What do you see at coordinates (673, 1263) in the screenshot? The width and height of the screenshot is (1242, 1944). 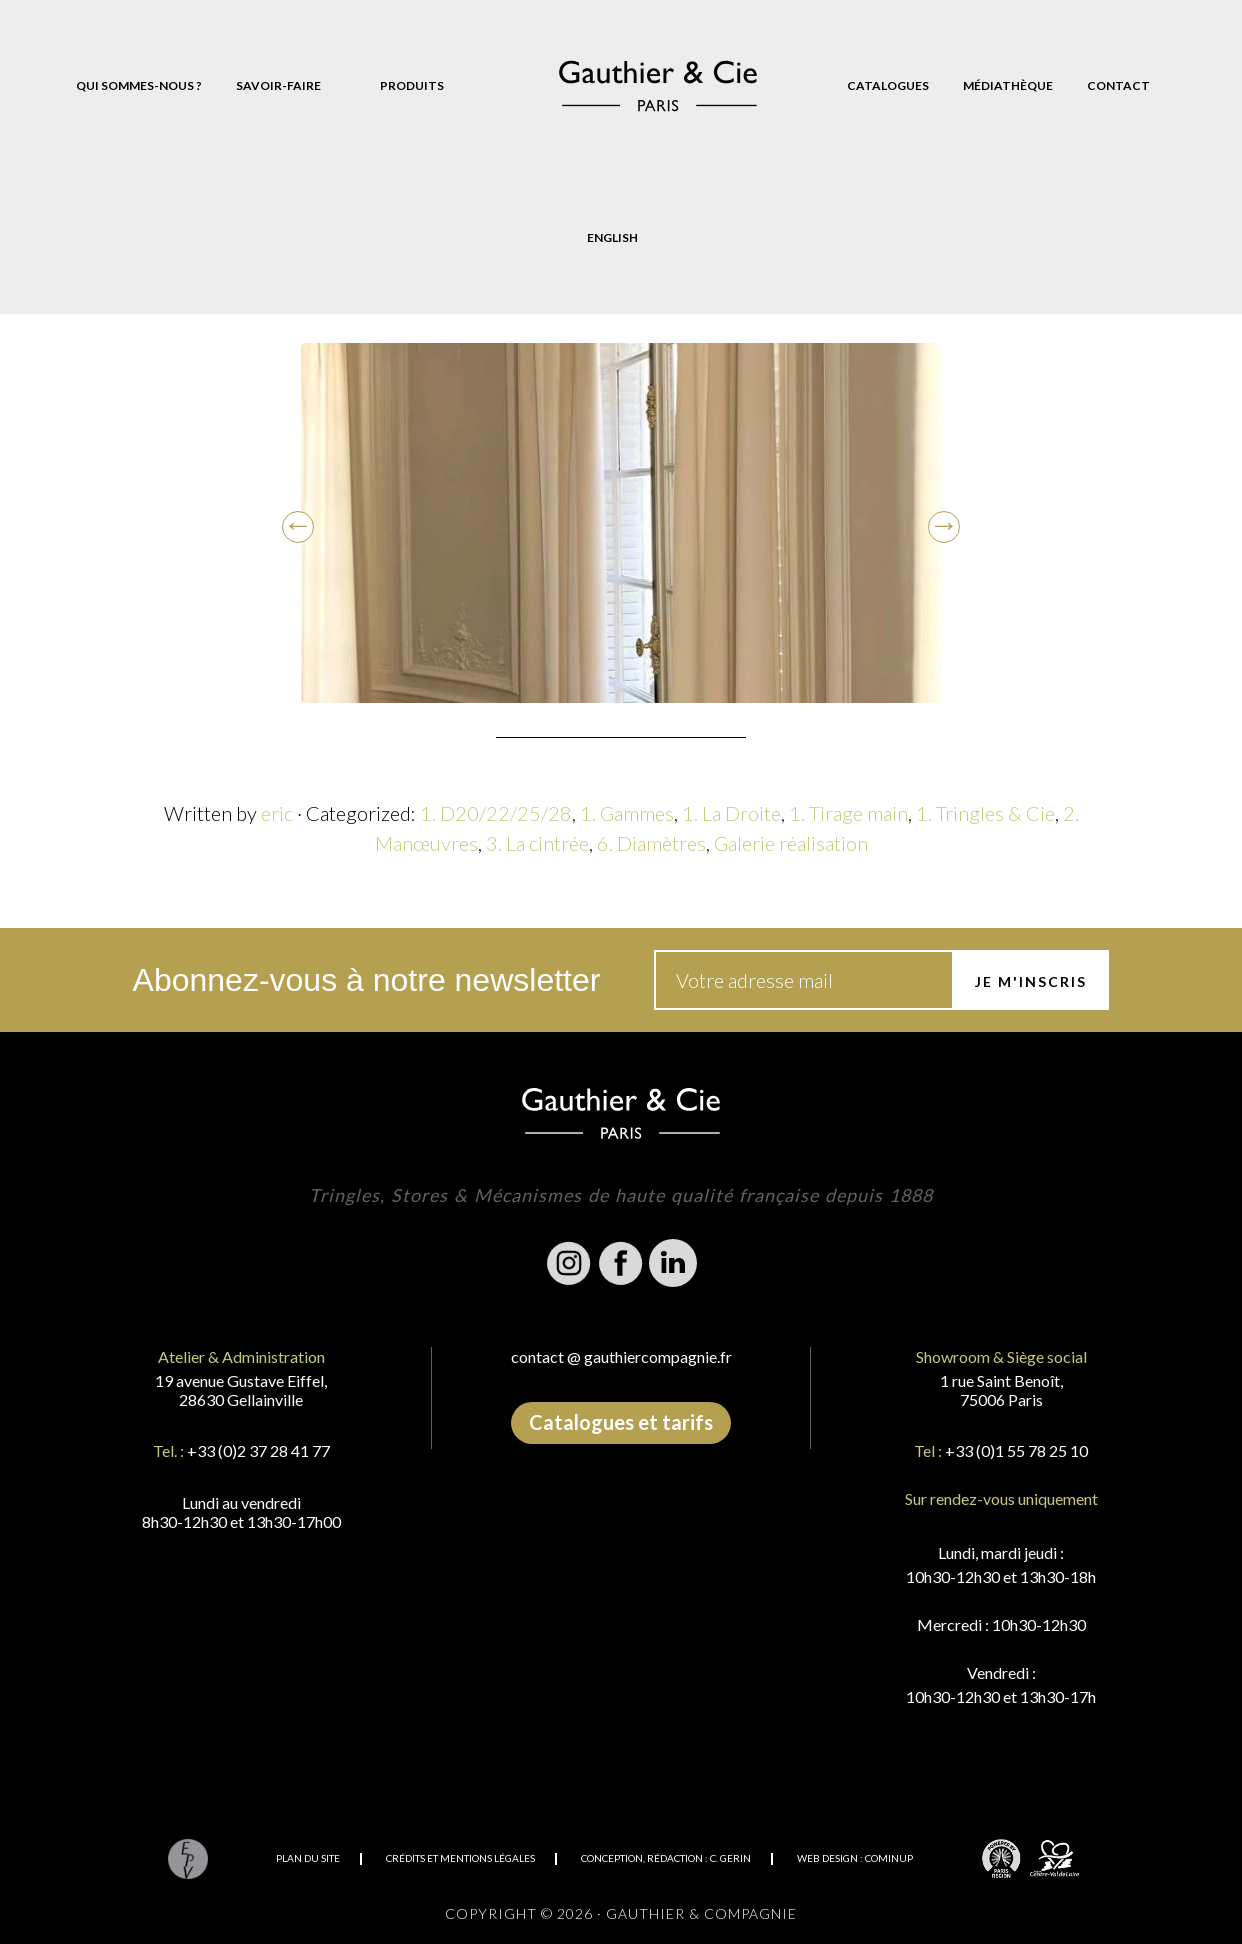 I see `Linkedin` at bounding box center [673, 1263].